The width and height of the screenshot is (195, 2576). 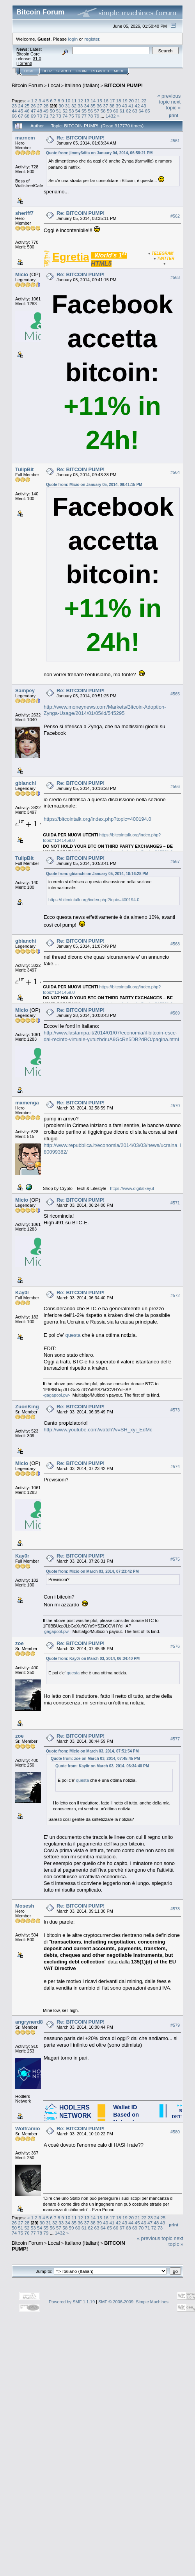 What do you see at coordinates (105, 105) in the screenshot?
I see `37` at bounding box center [105, 105].